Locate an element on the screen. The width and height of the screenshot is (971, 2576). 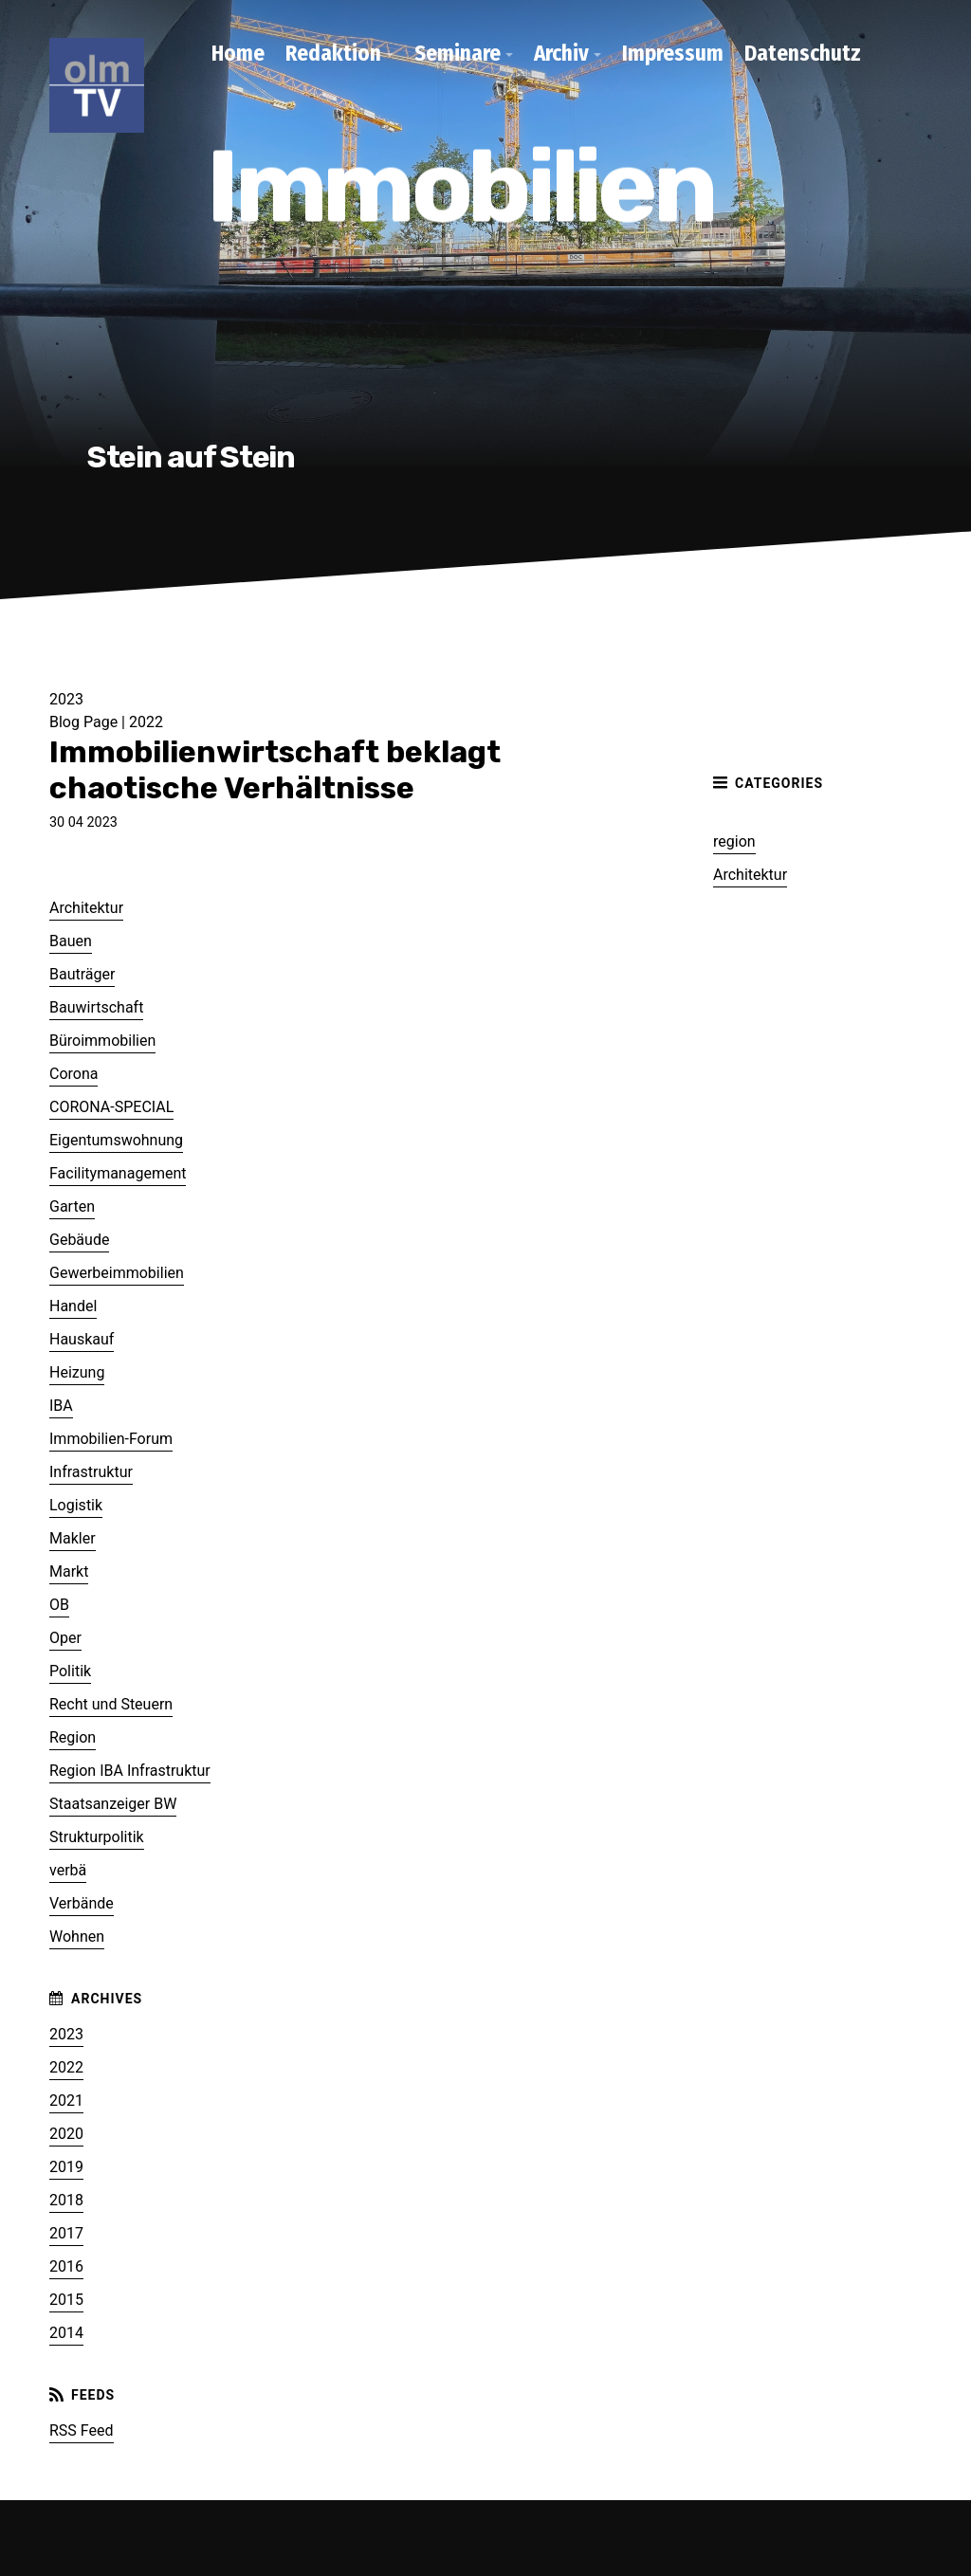
Eigentumswohnung is located at coordinates (116, 1140).